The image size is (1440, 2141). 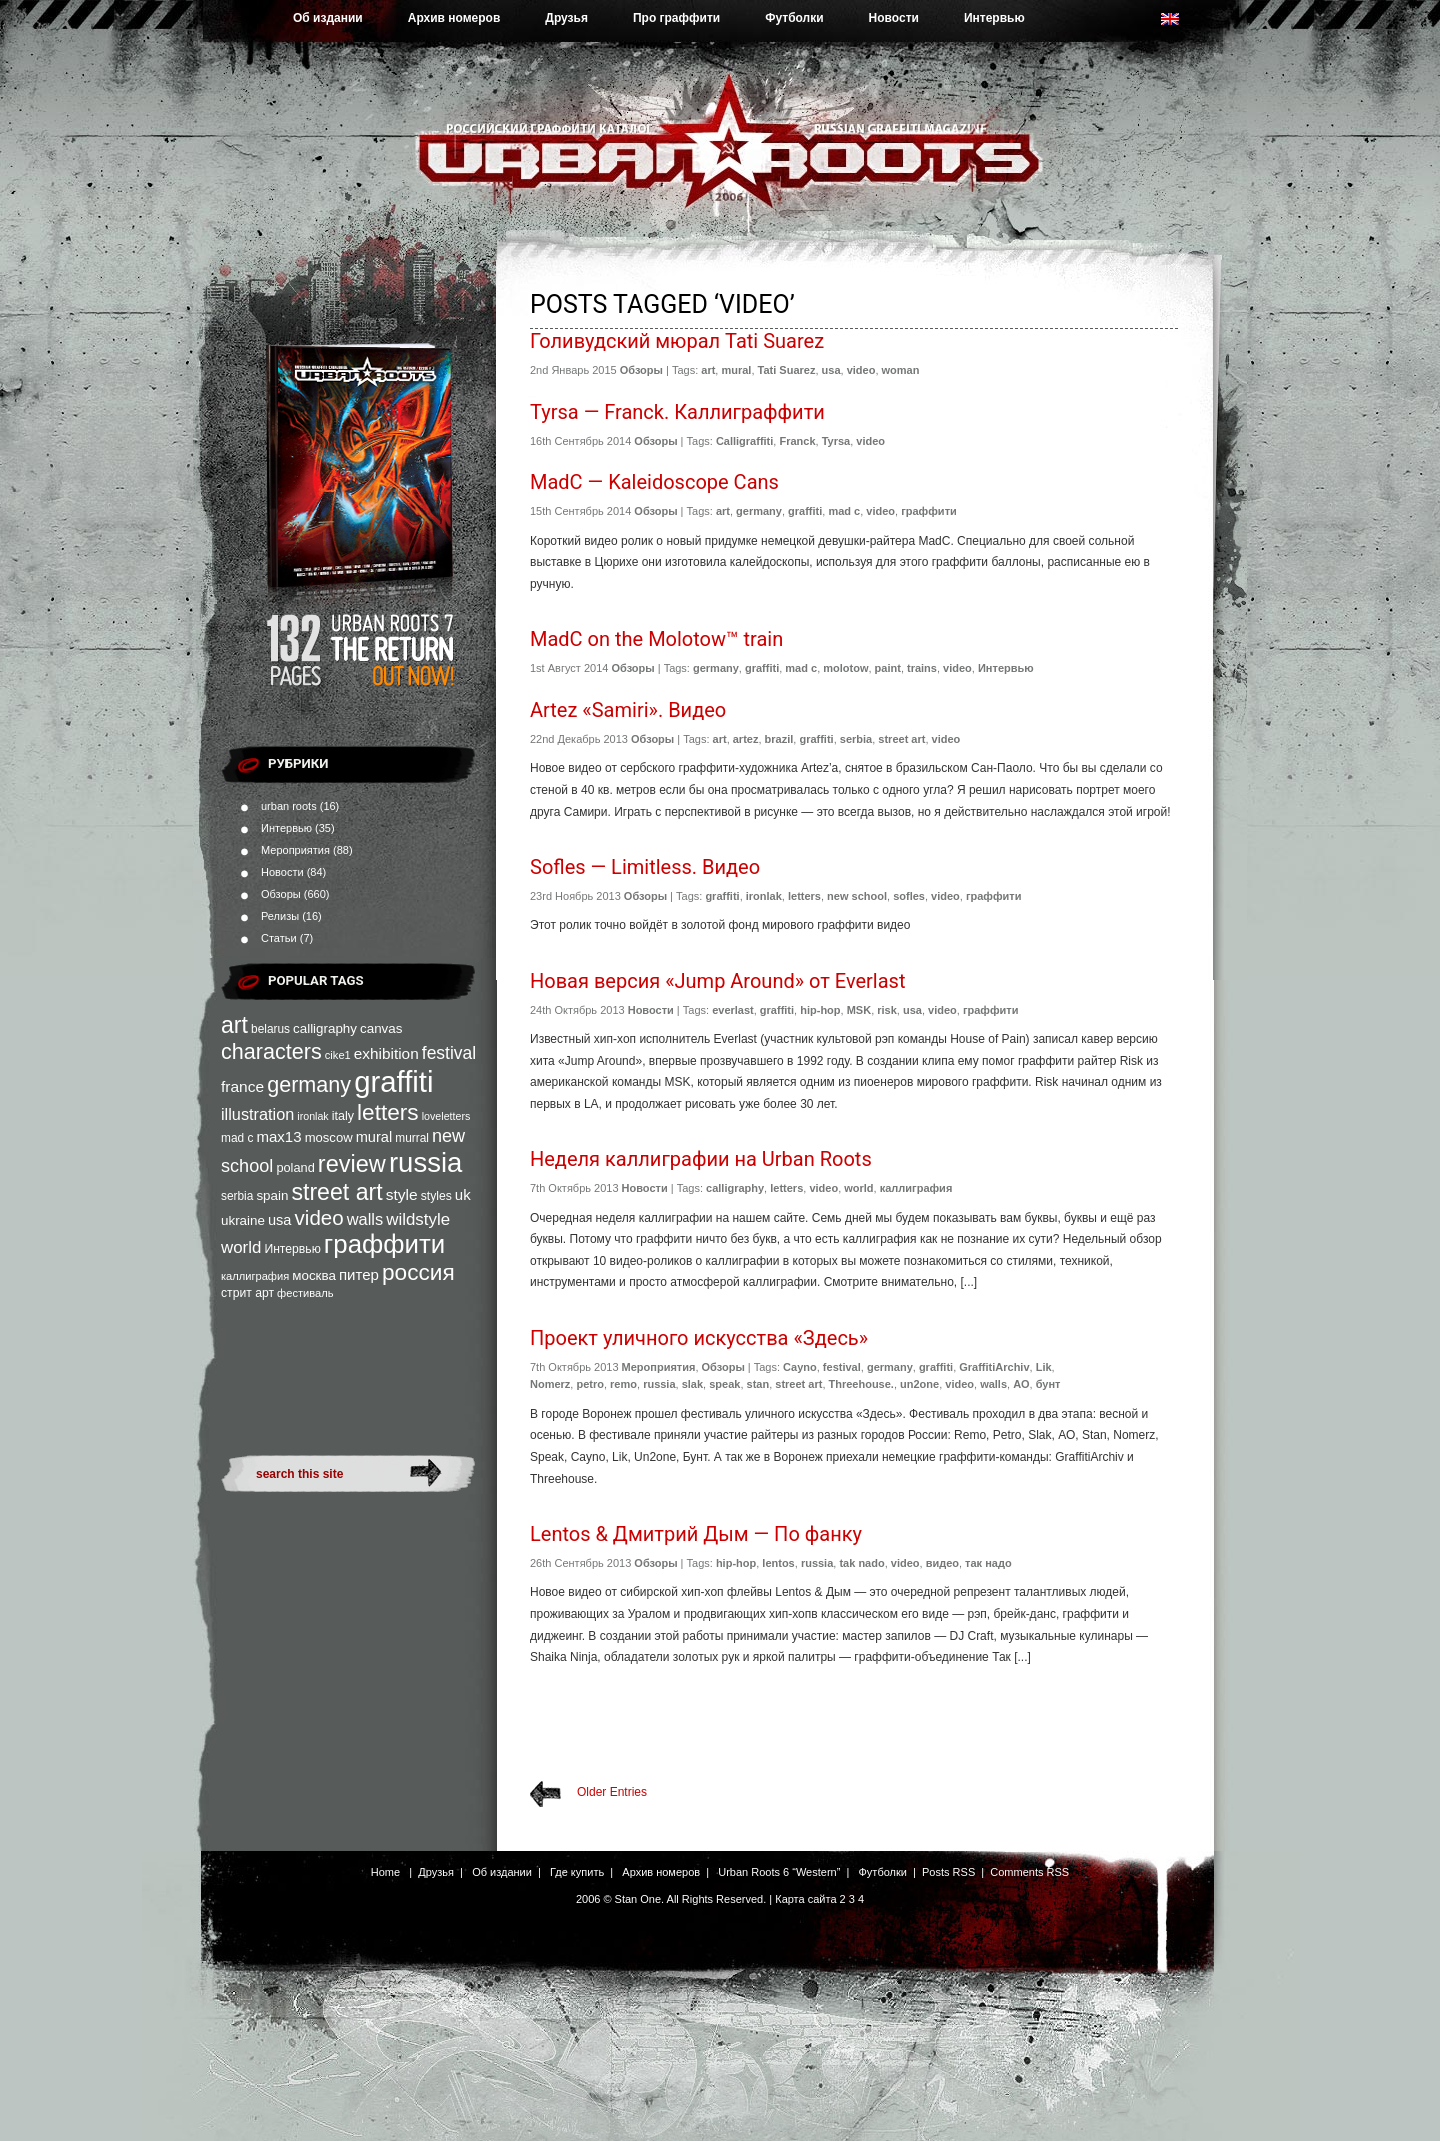 I want to click on питер, so click(x=359, y=1274).